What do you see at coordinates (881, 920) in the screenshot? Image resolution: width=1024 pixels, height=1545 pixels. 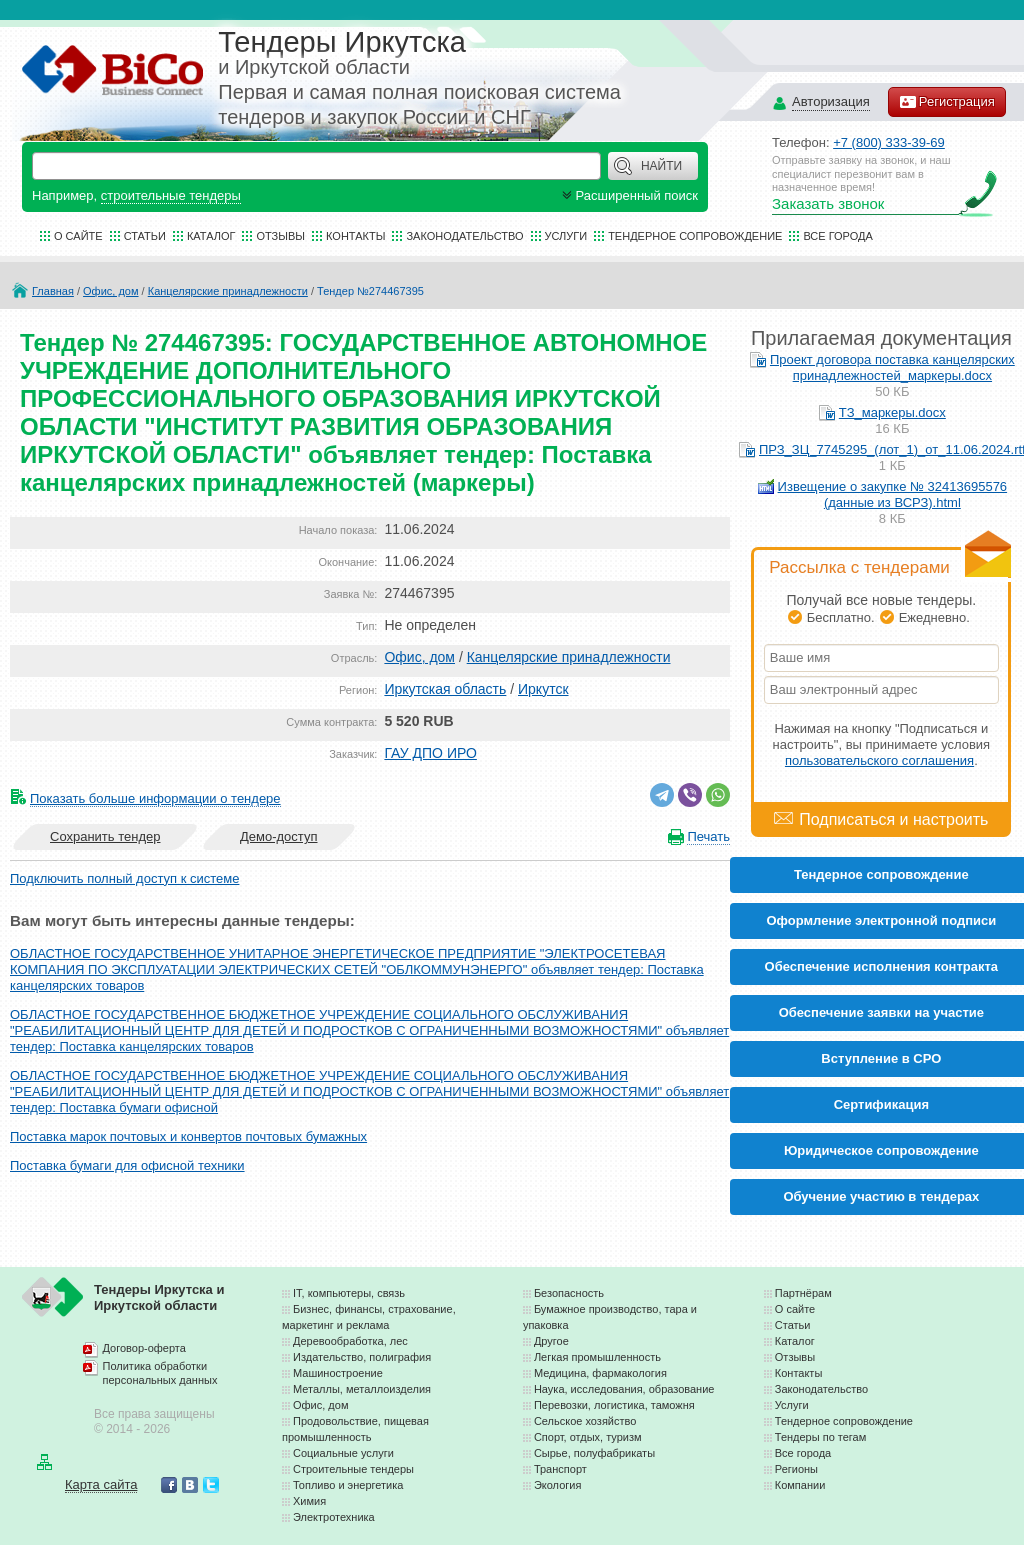 I see `Оформление электронной подписи` at bounding box center [881, 920].